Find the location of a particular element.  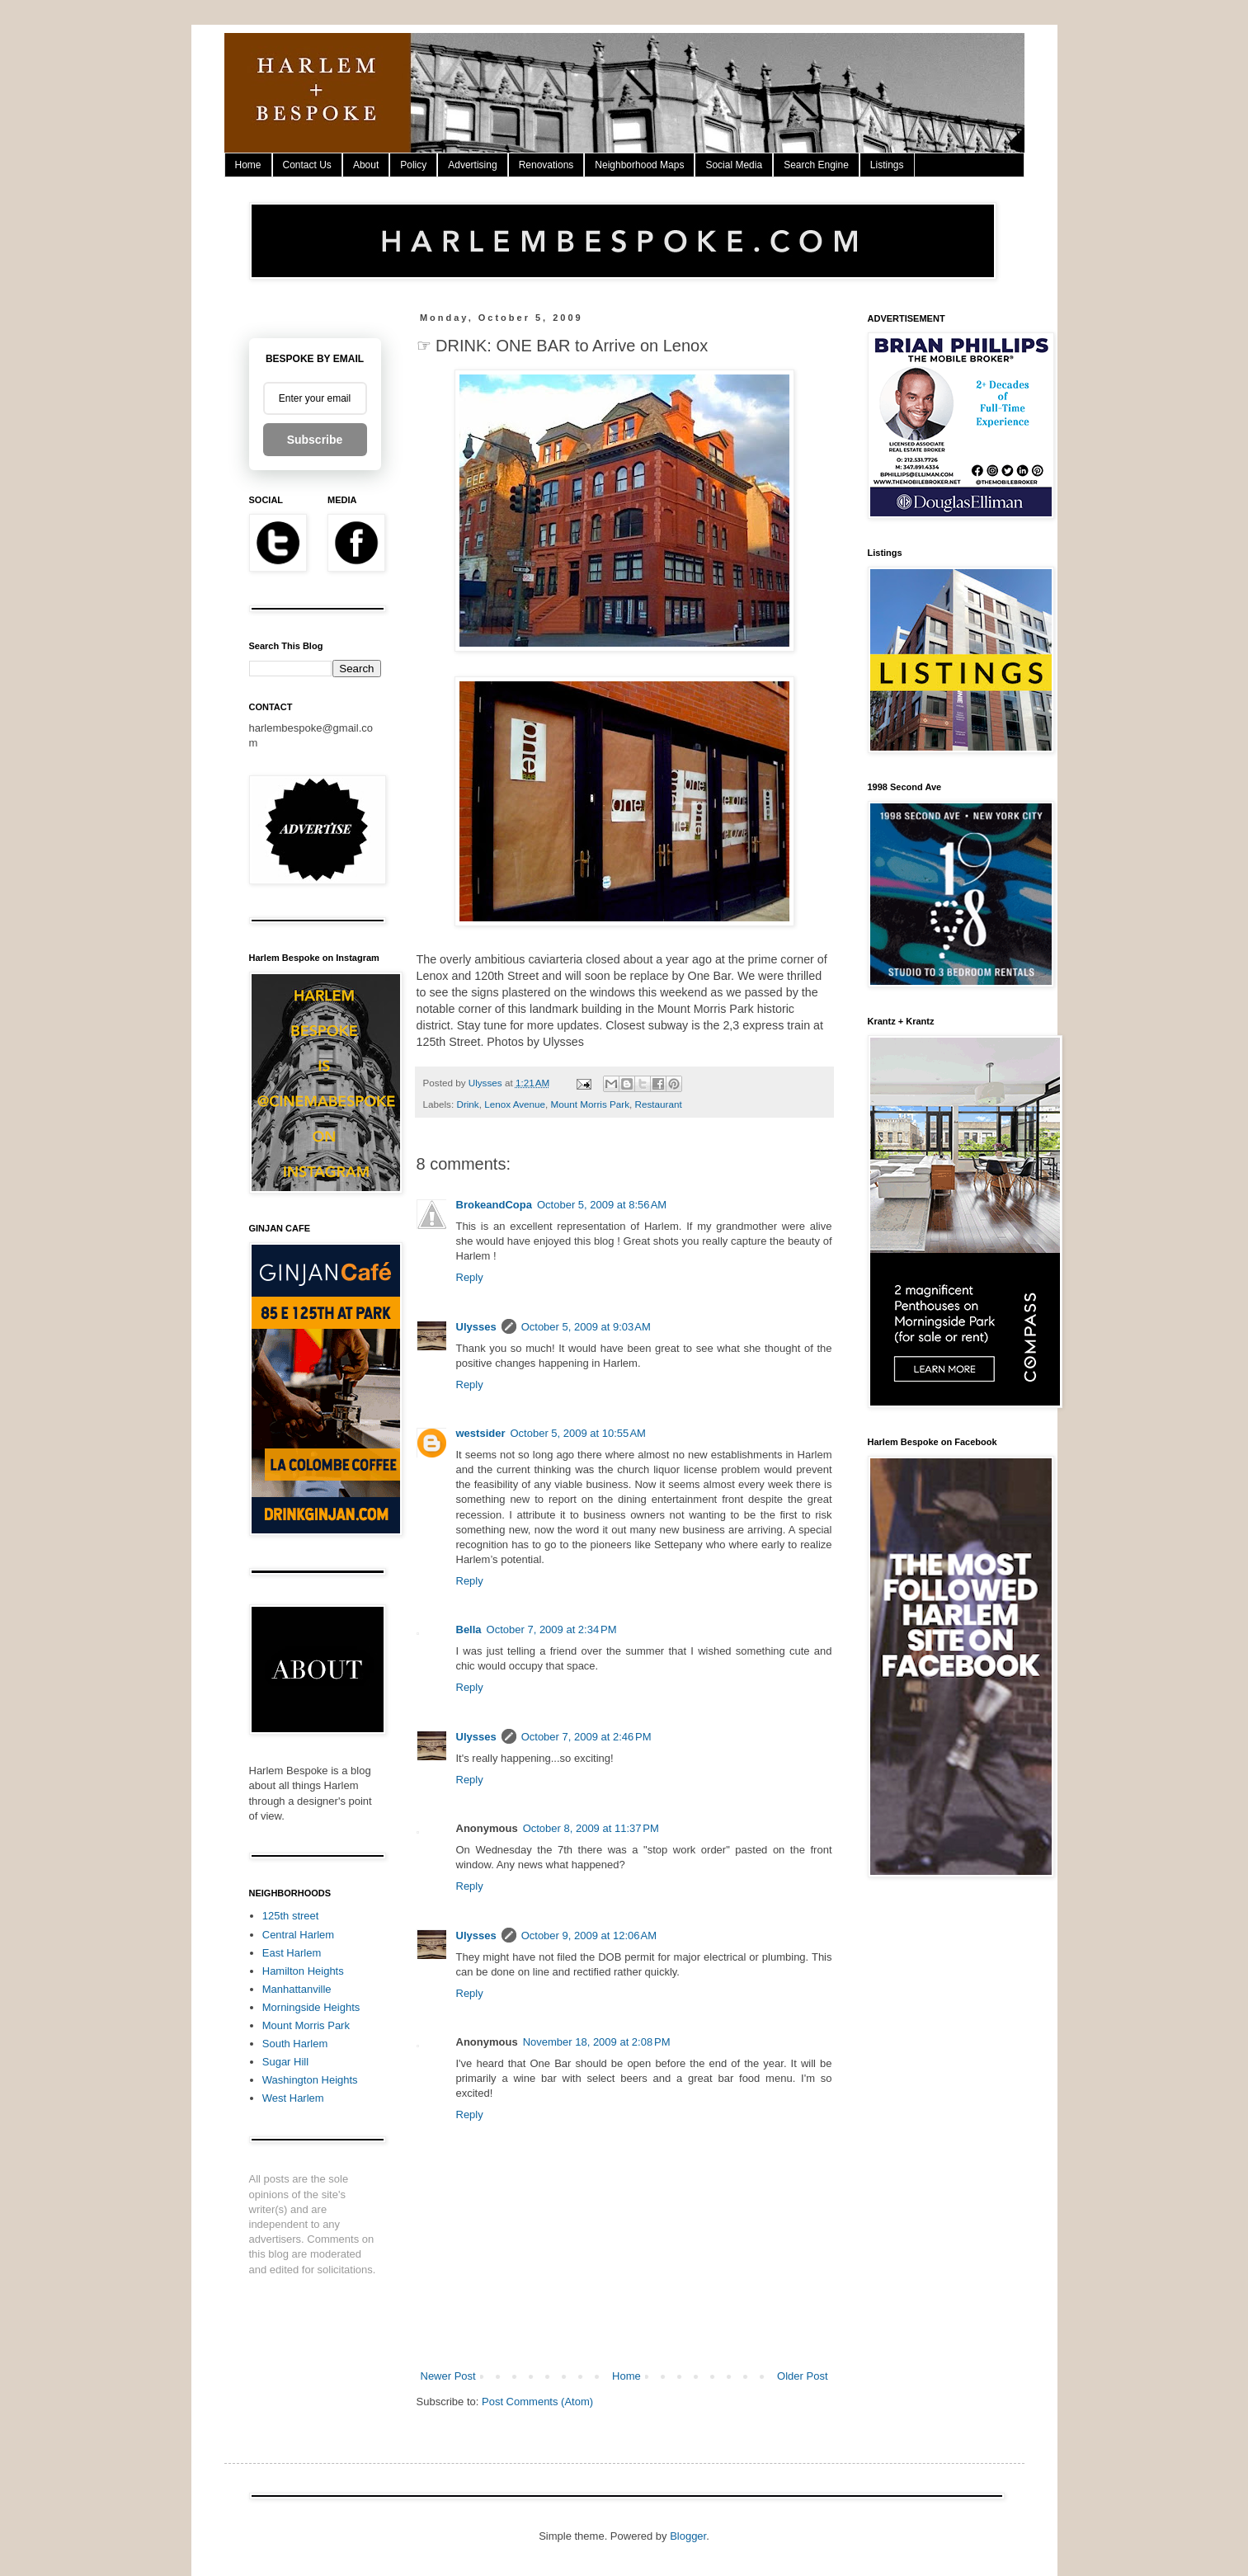

October 5, 2009 at 8:56 AM is located at coordinates (601, 1205).